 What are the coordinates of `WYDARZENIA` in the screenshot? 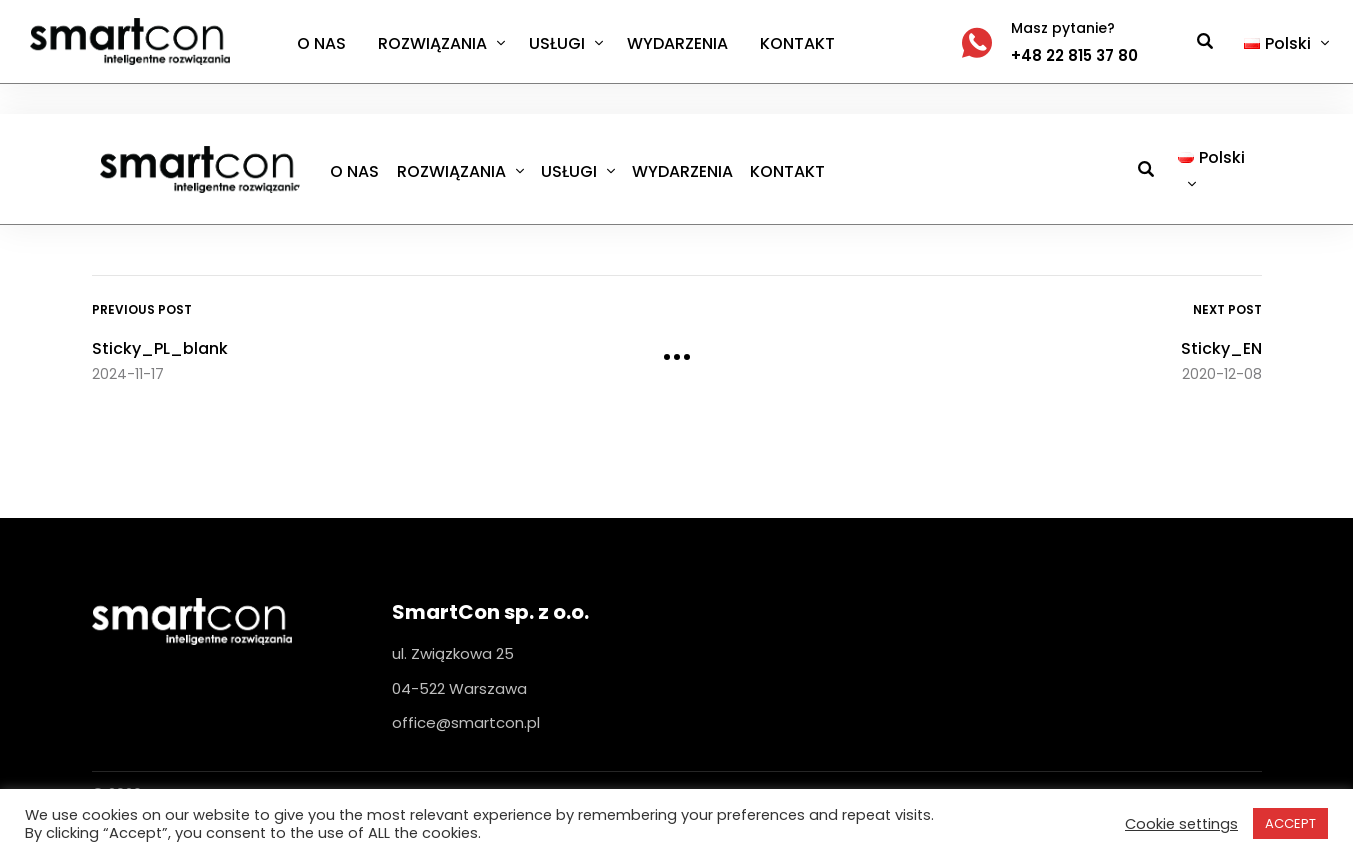 It's located at (677, 43).